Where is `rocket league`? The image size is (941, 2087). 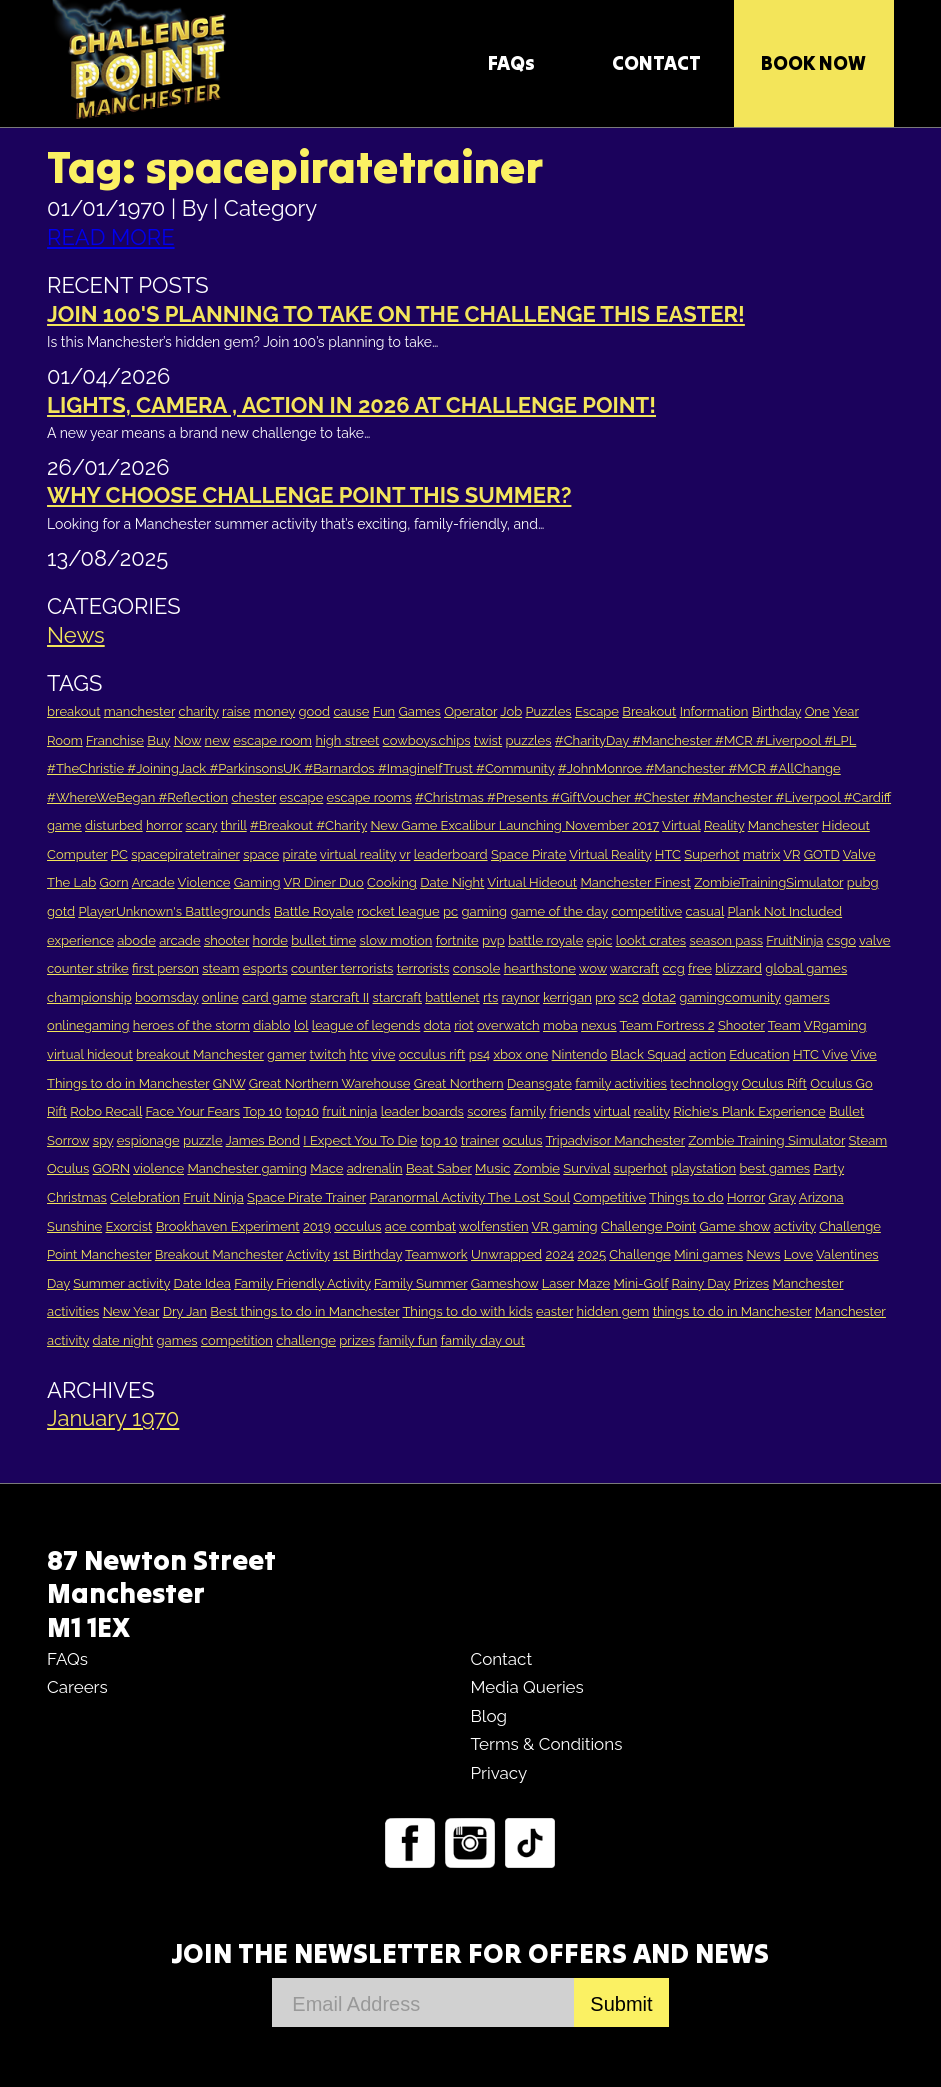
rocket league is located at coordinates (398, 911).